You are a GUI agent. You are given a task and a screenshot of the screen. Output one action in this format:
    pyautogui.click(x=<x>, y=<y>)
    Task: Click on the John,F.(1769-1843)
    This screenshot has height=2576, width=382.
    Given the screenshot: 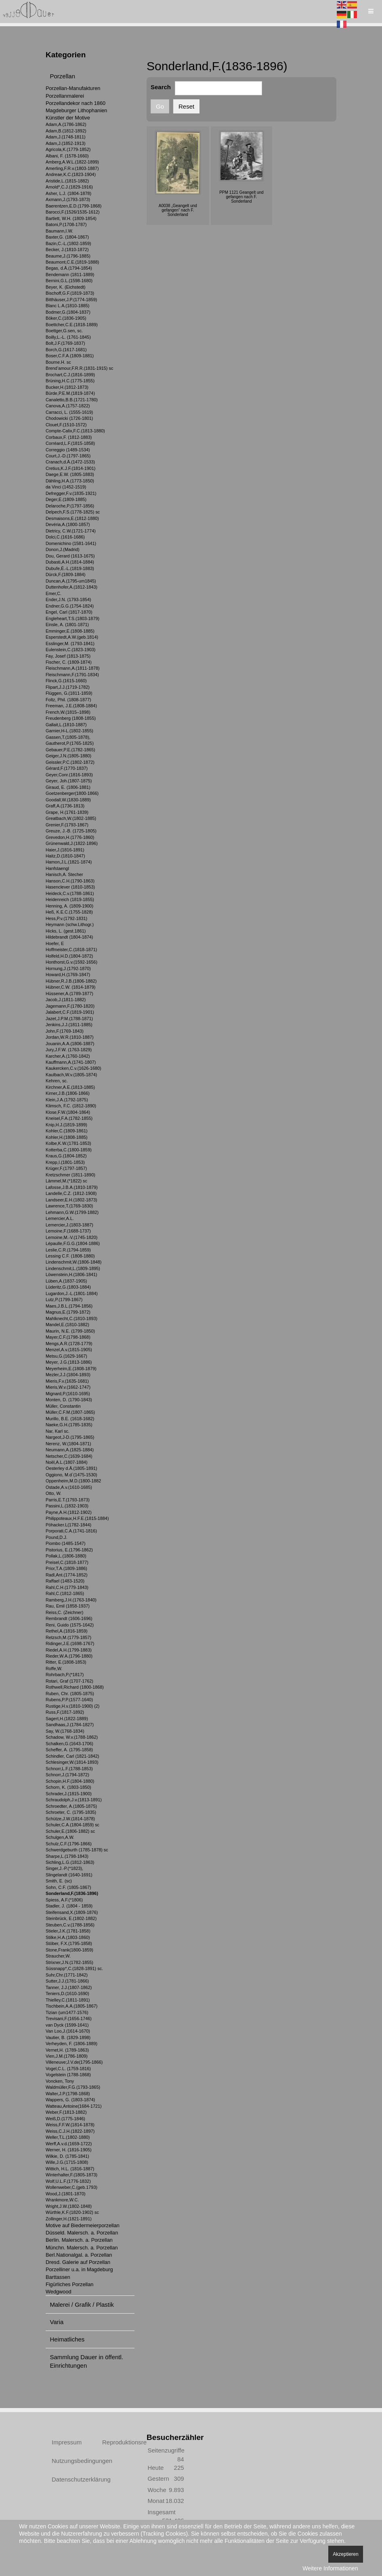 What is the action you would take?
    pyautogui.click(x=65, y=1031)
    